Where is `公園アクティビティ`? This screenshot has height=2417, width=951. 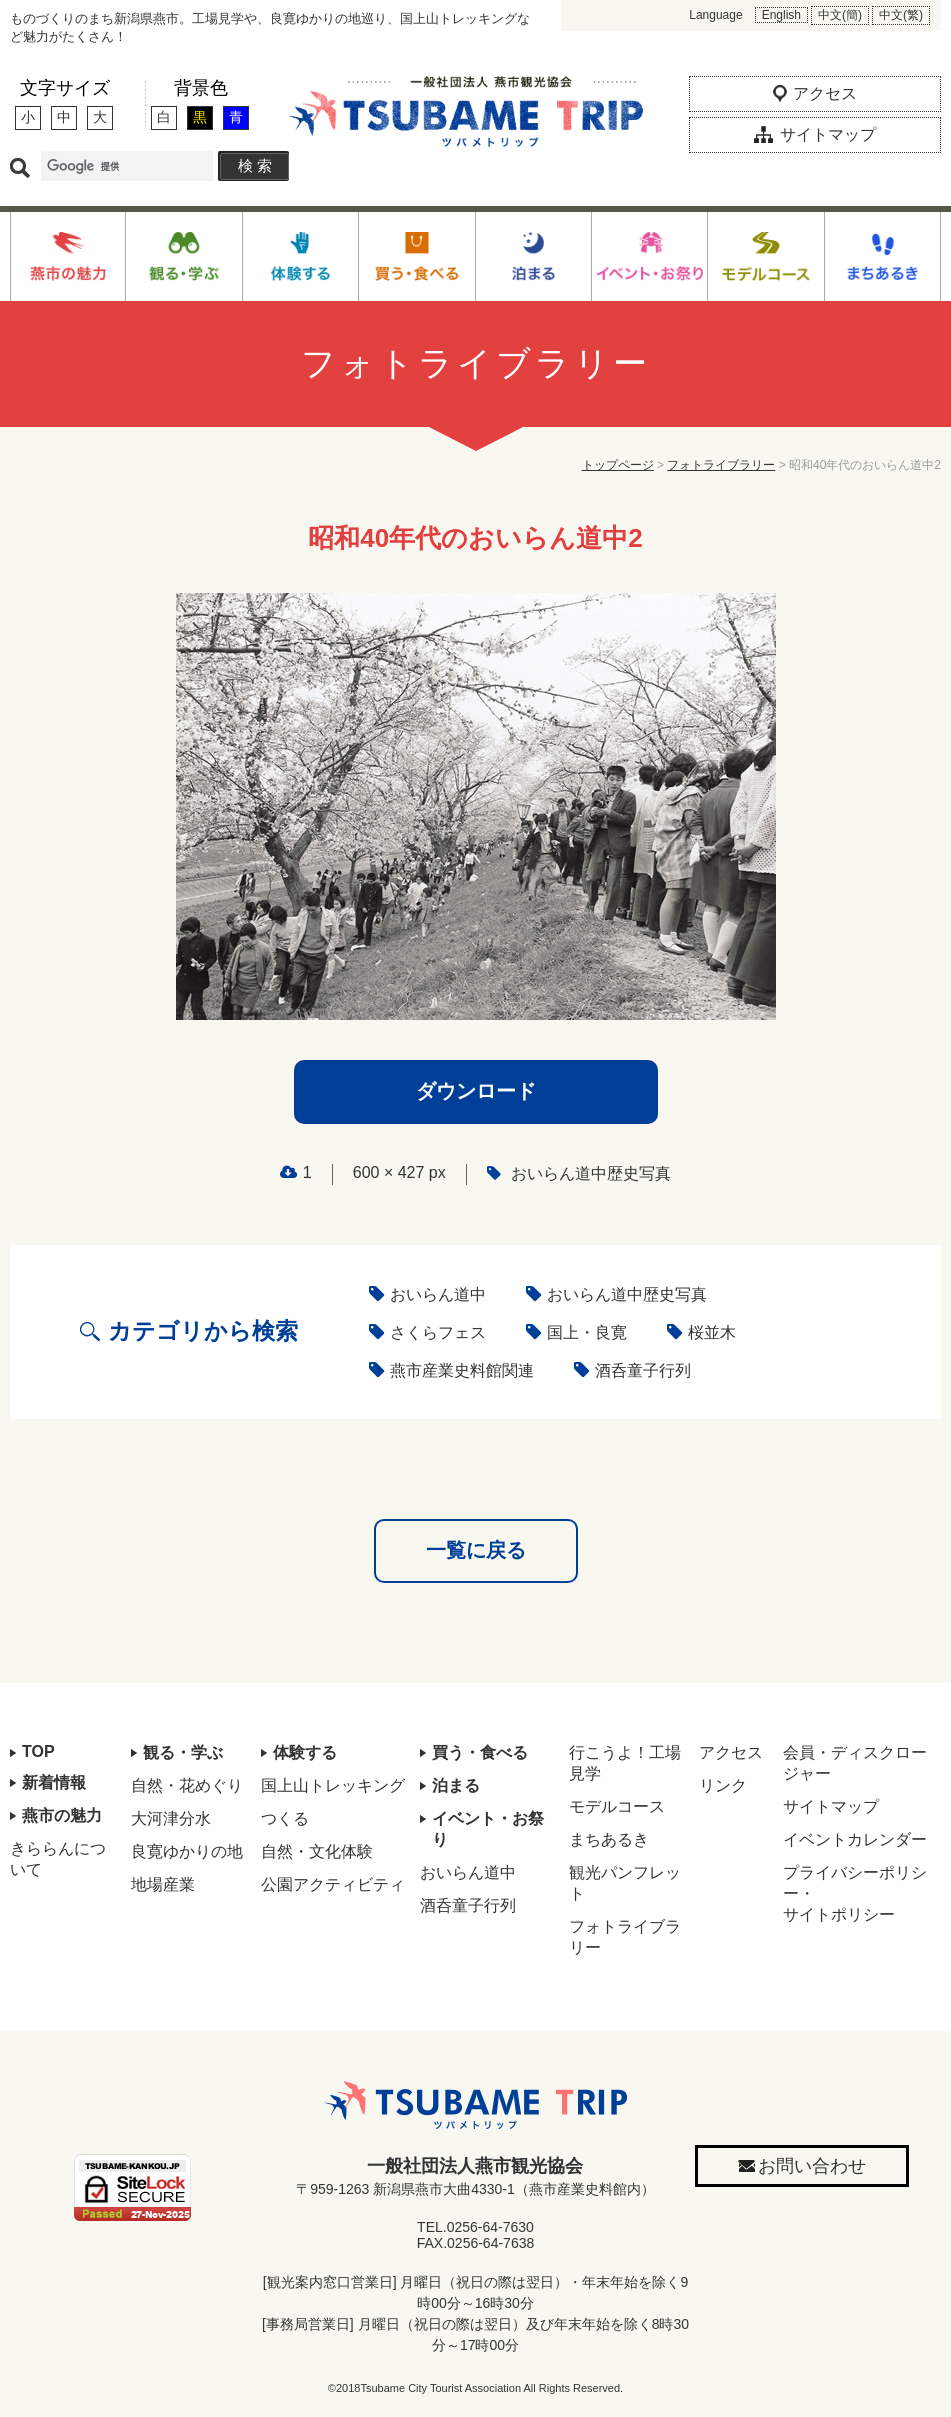
公園アクティビティ is located at coordinates (333, 1884).